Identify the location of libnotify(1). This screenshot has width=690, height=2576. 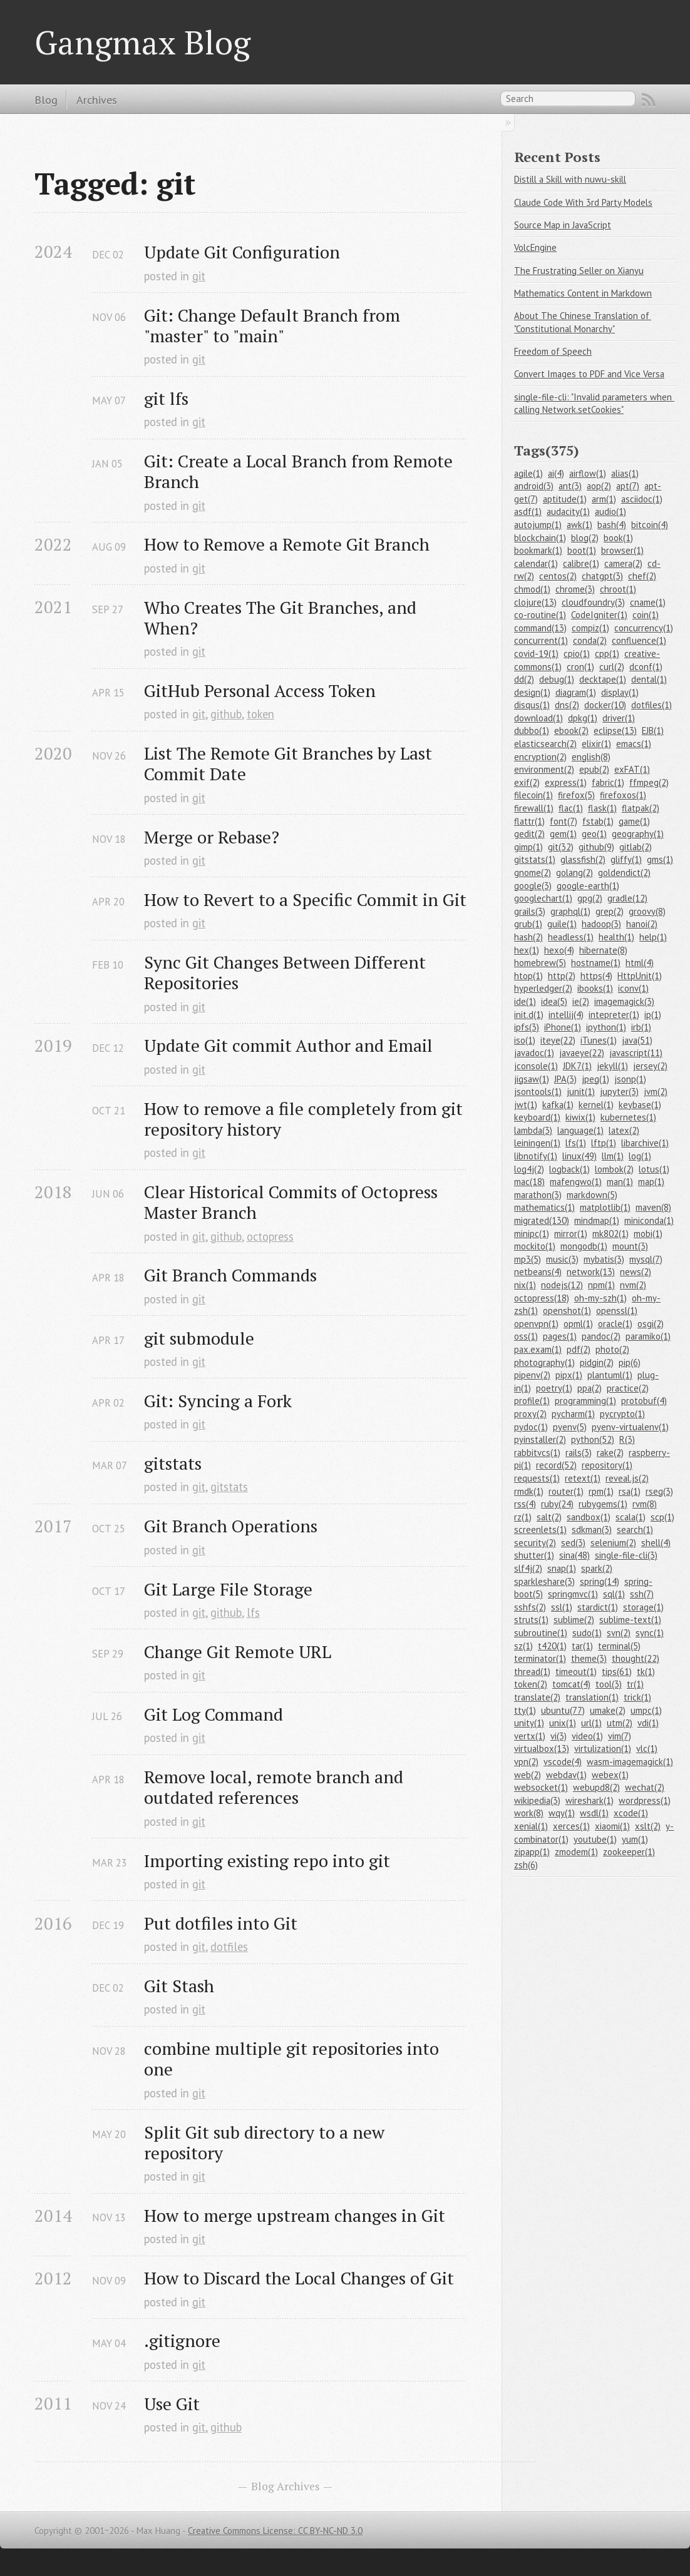
(535, 1156).